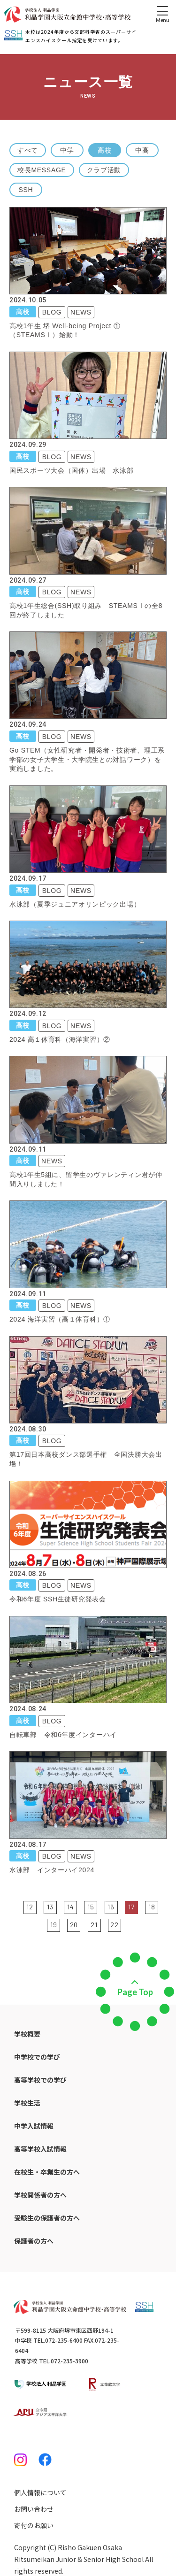 The image size is (176, 2576). Describe the element at coordinates (67, 15) in the screenshot. I see `[ホームへのリンク]` at that location.